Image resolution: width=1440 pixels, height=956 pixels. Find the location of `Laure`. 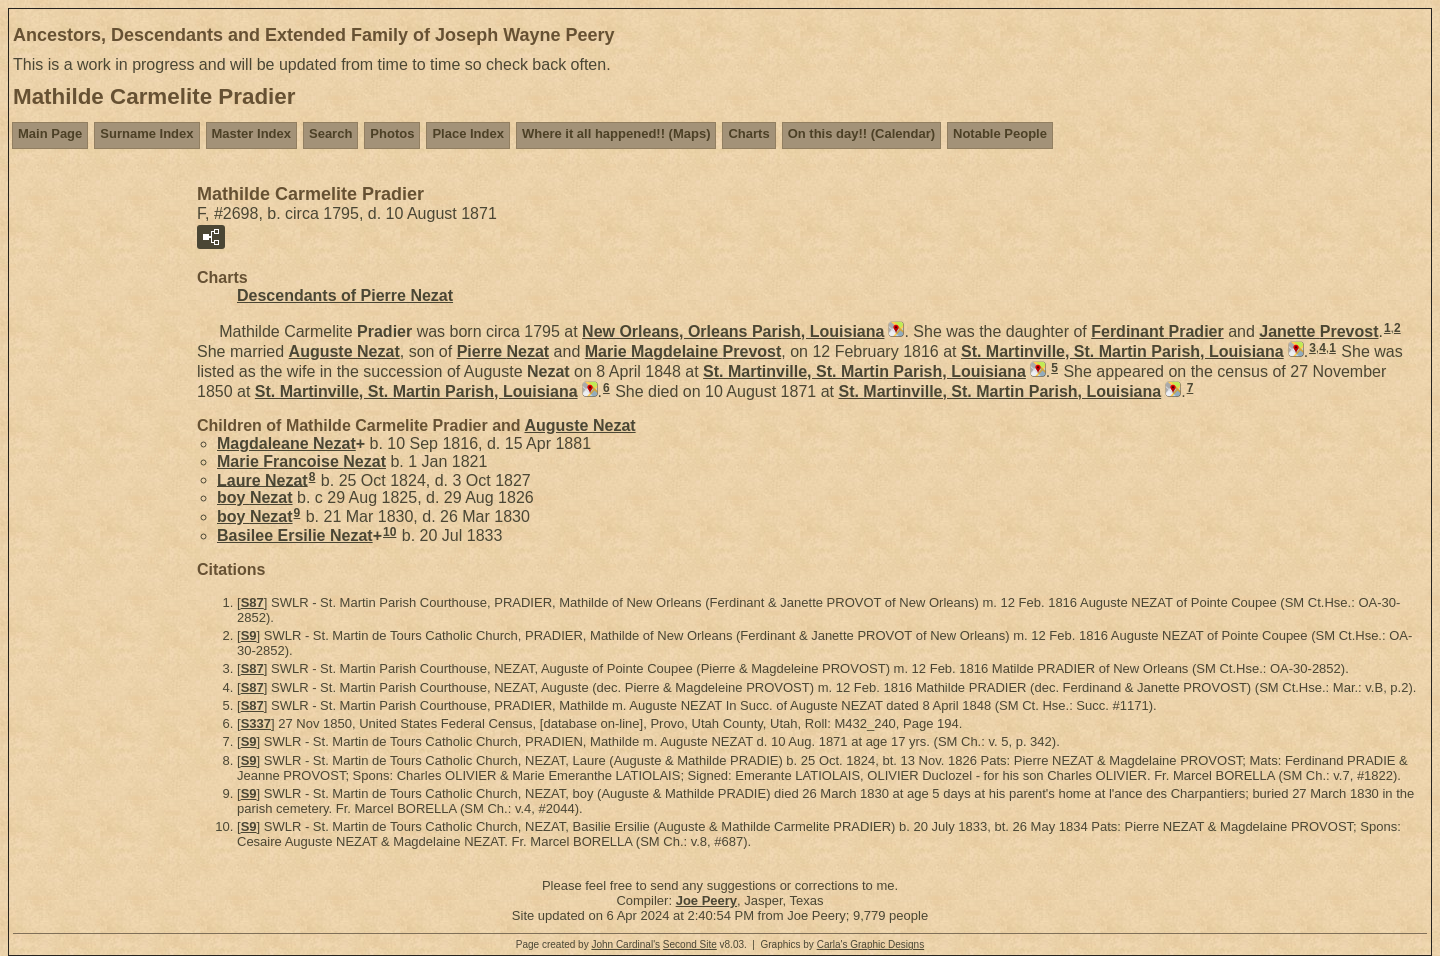

Laure is located at coordinates (262, 479).